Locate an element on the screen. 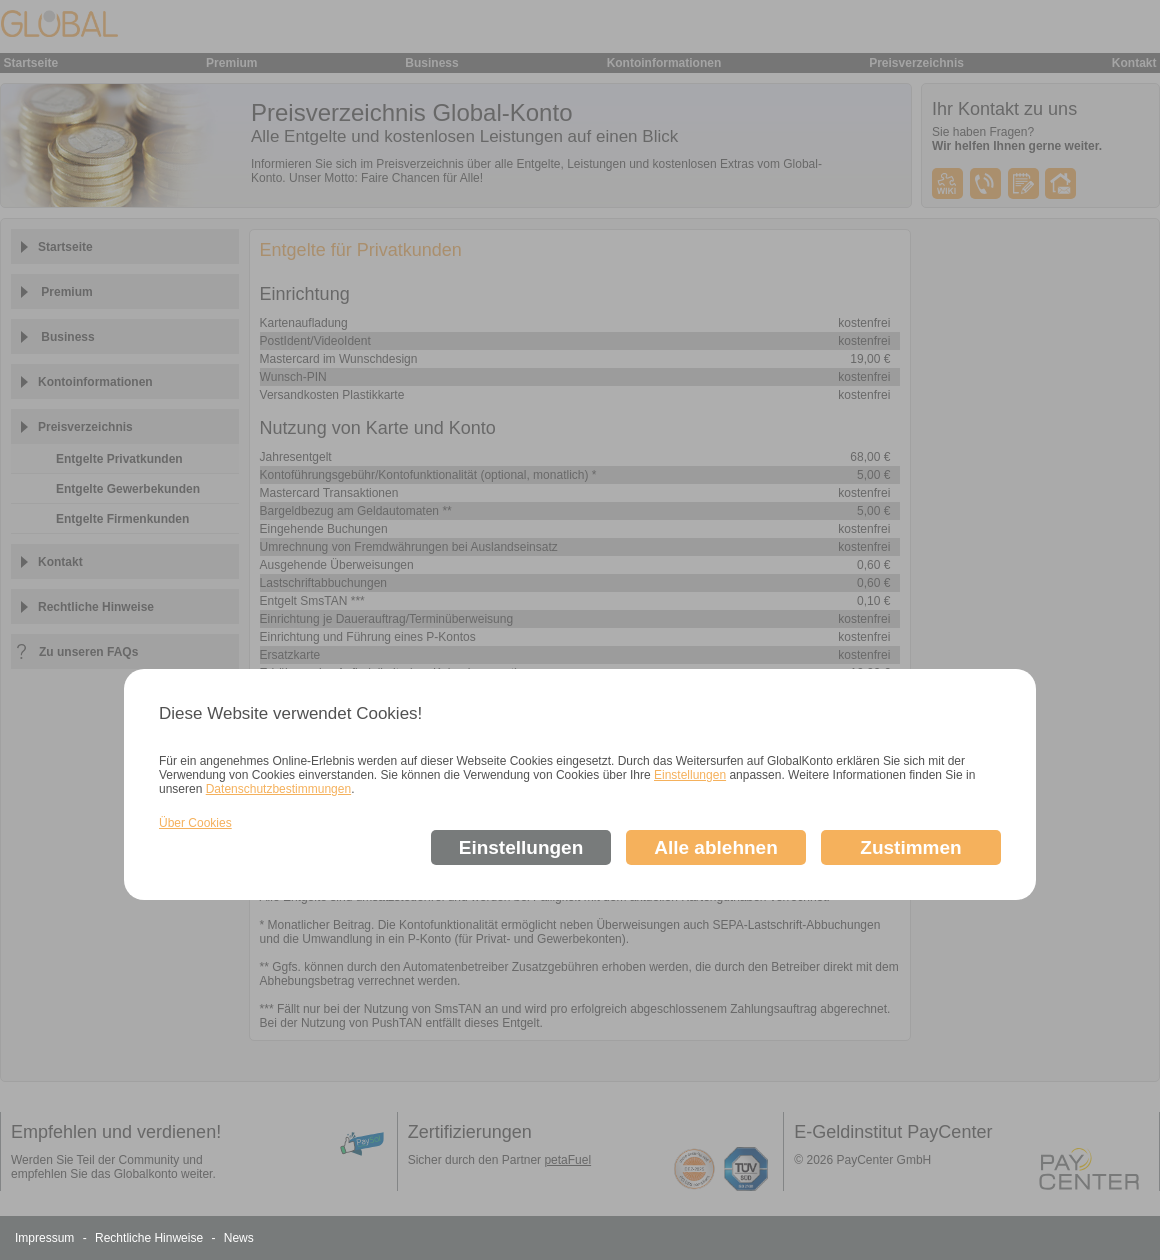  Datenschutzbestimmungen is located at coordinates (278, 789).